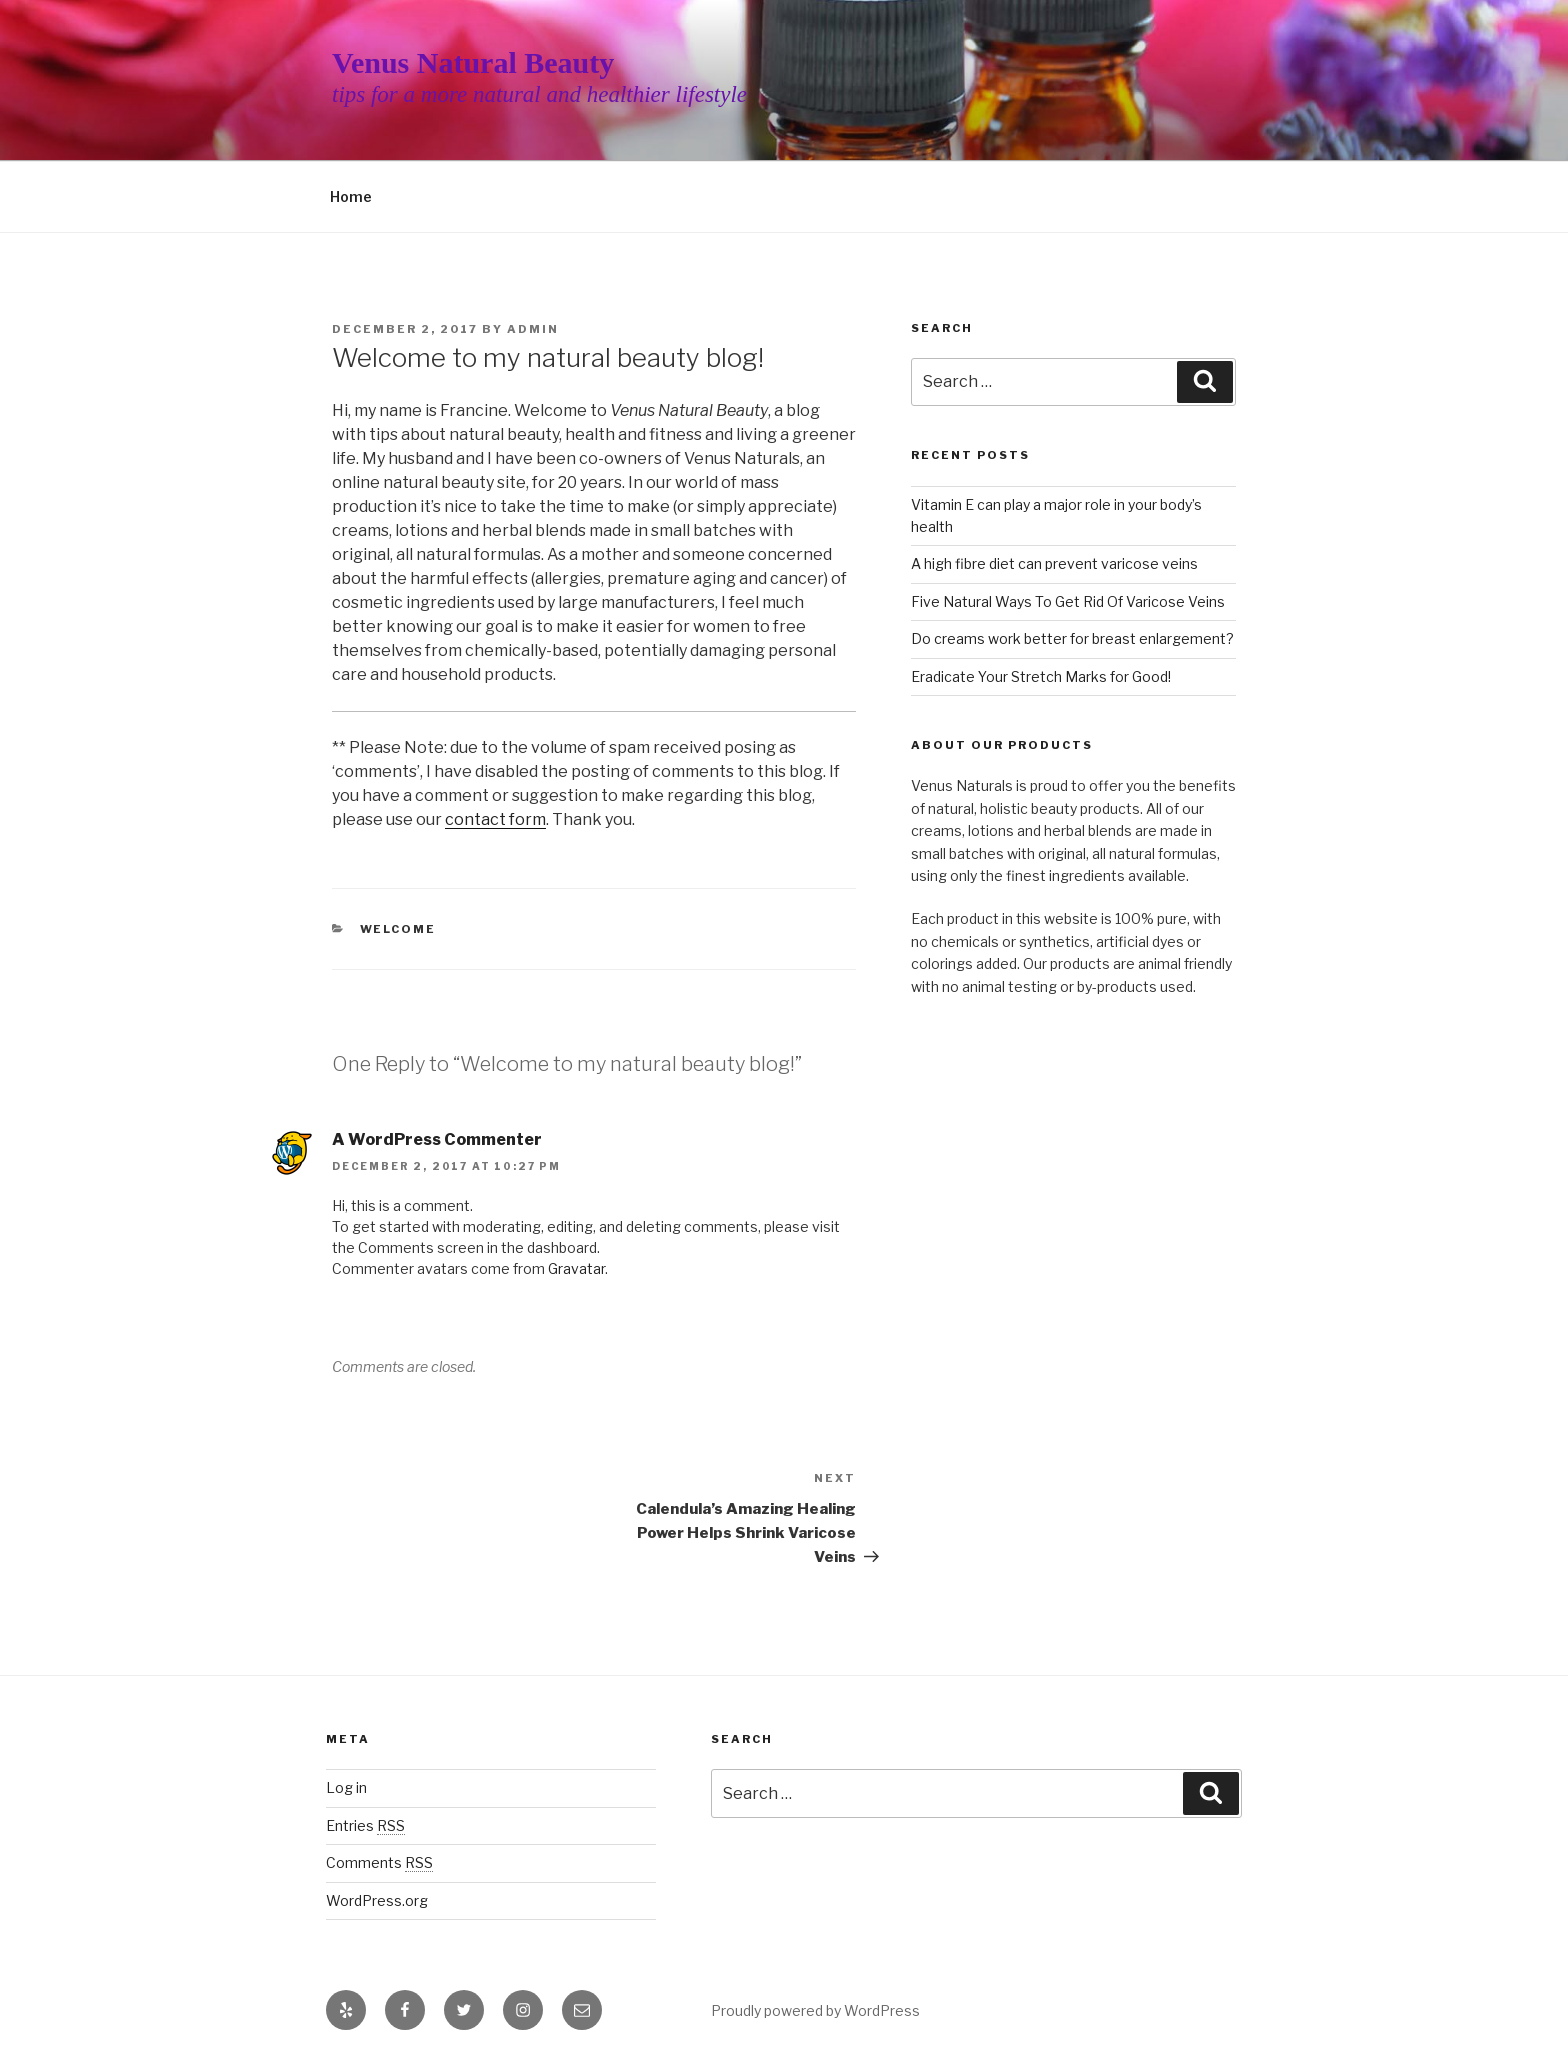 This screenshot has width=1568, height=2059. I want to click on Log in, so click(346, 1787).